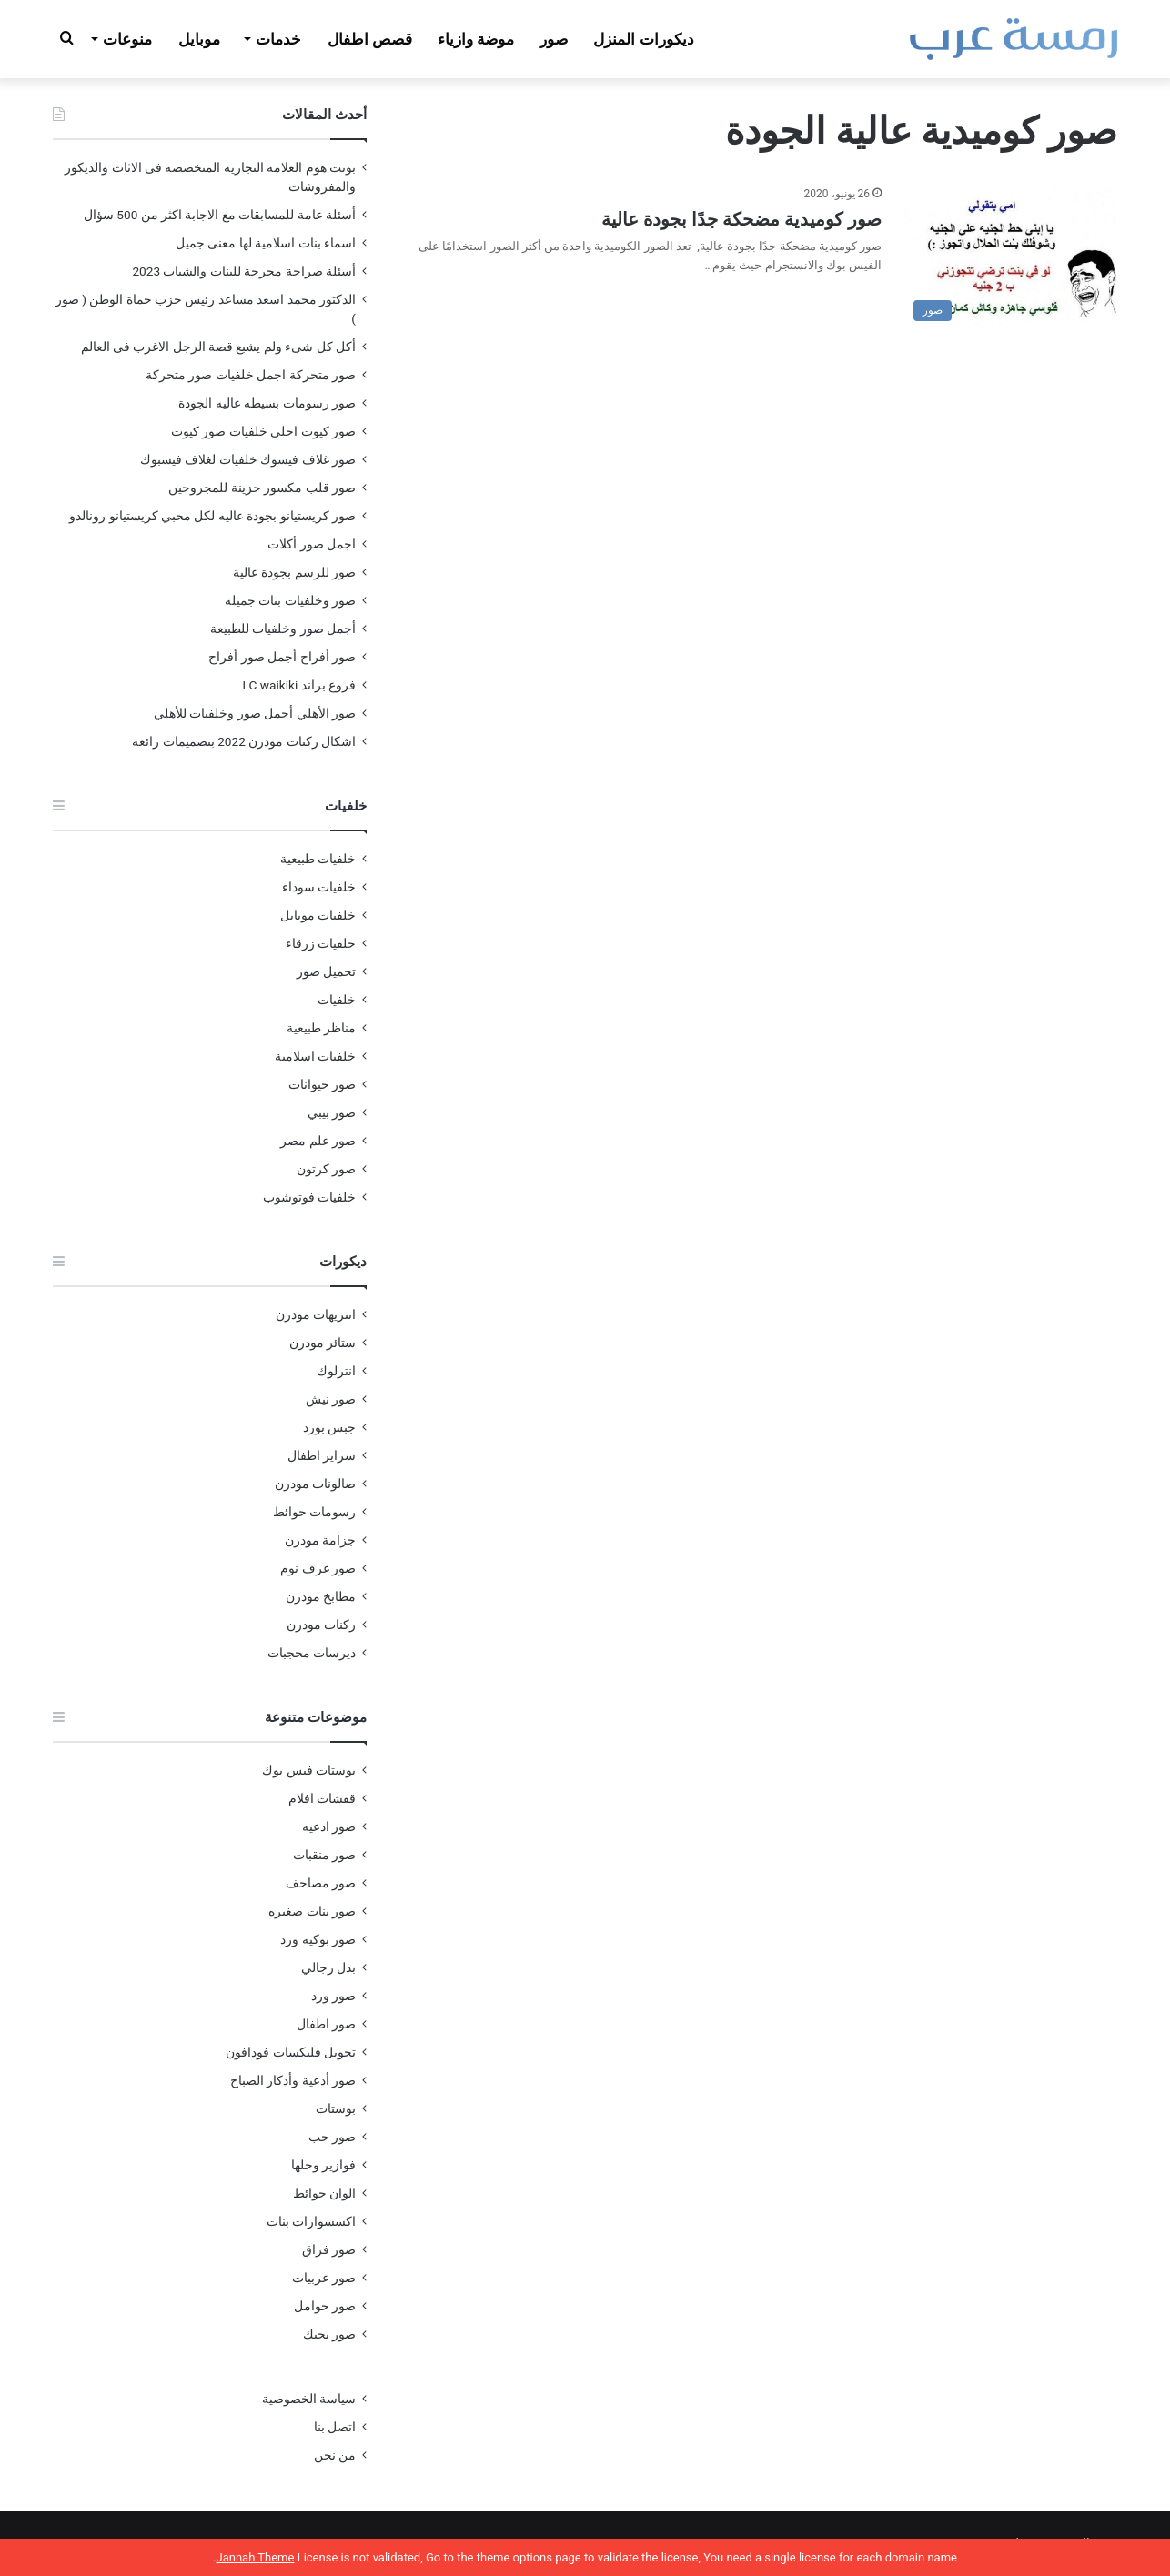 The image size is (1170, 2576). What do you see at coordinates (321, 1883) in the screenshot?
I see `صور مصاحف` at bounding box center [321, 1883].